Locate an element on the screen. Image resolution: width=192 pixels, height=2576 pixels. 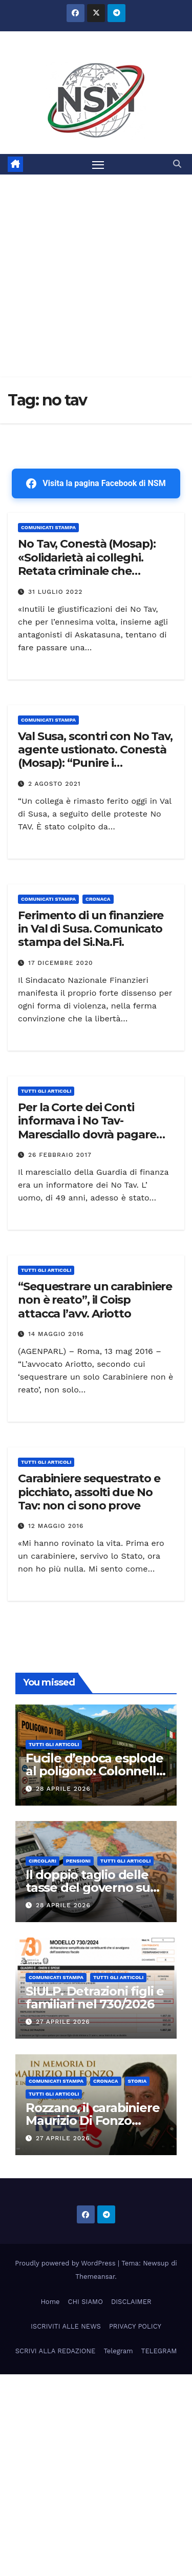
17 Dicembre 2020 is located at coordinates (60, 962).